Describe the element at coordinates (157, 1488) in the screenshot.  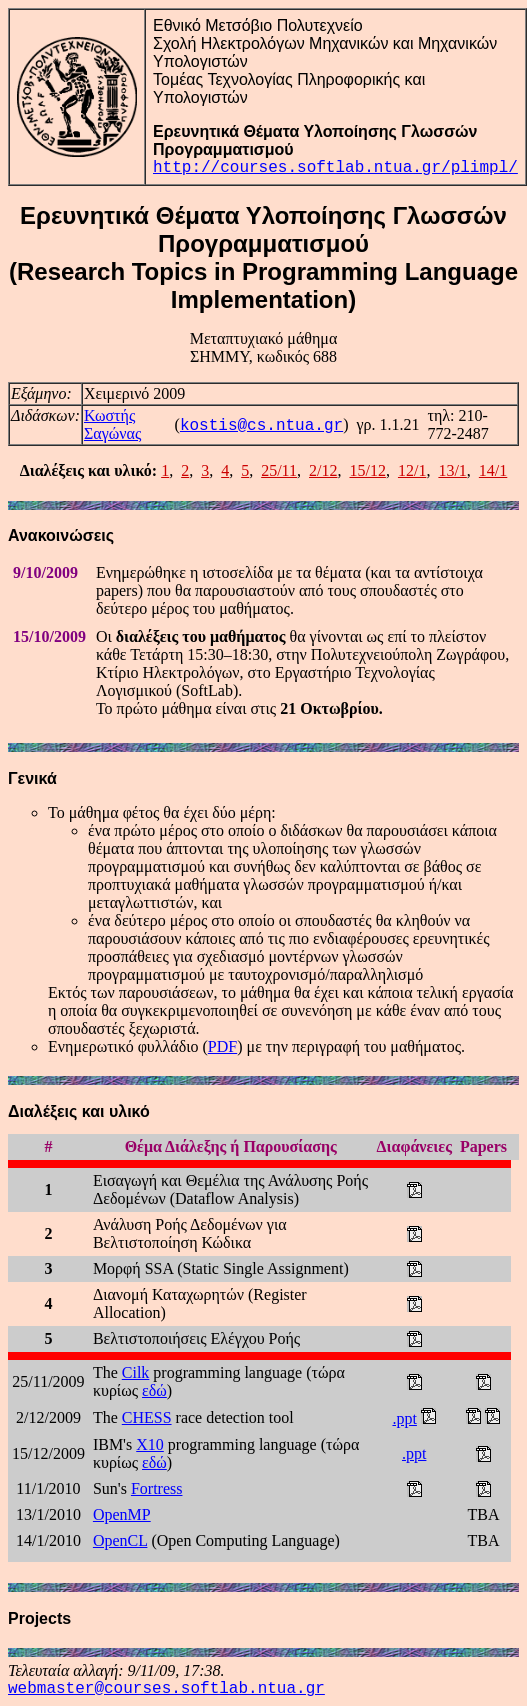
I see `Fortress` at that location.